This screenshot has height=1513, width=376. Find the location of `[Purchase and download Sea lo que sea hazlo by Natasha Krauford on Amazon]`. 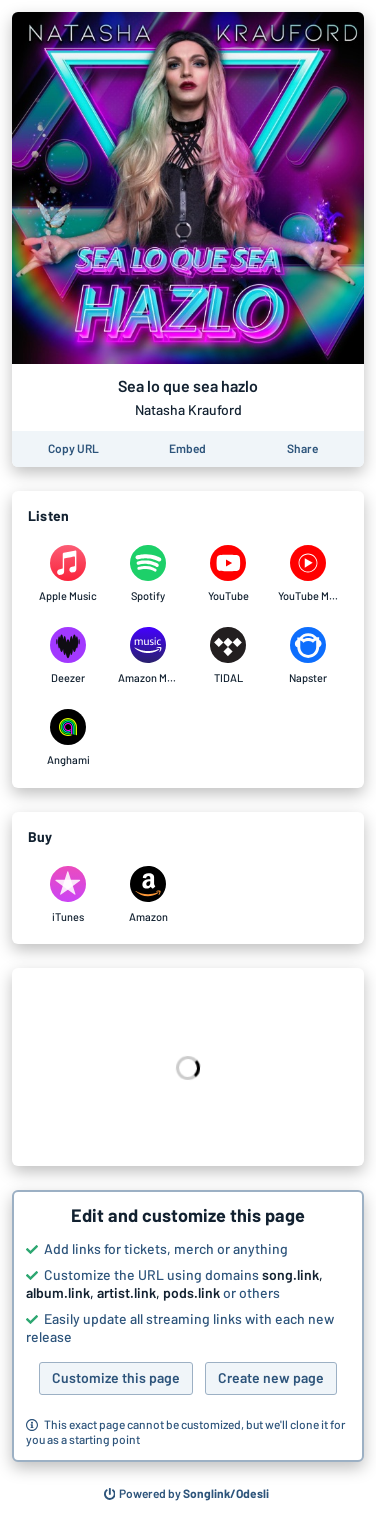

[Purchase and download Sea lo que sea hazlo by Natasha Krauford on Amazon] is located at coordinates (148, 895).